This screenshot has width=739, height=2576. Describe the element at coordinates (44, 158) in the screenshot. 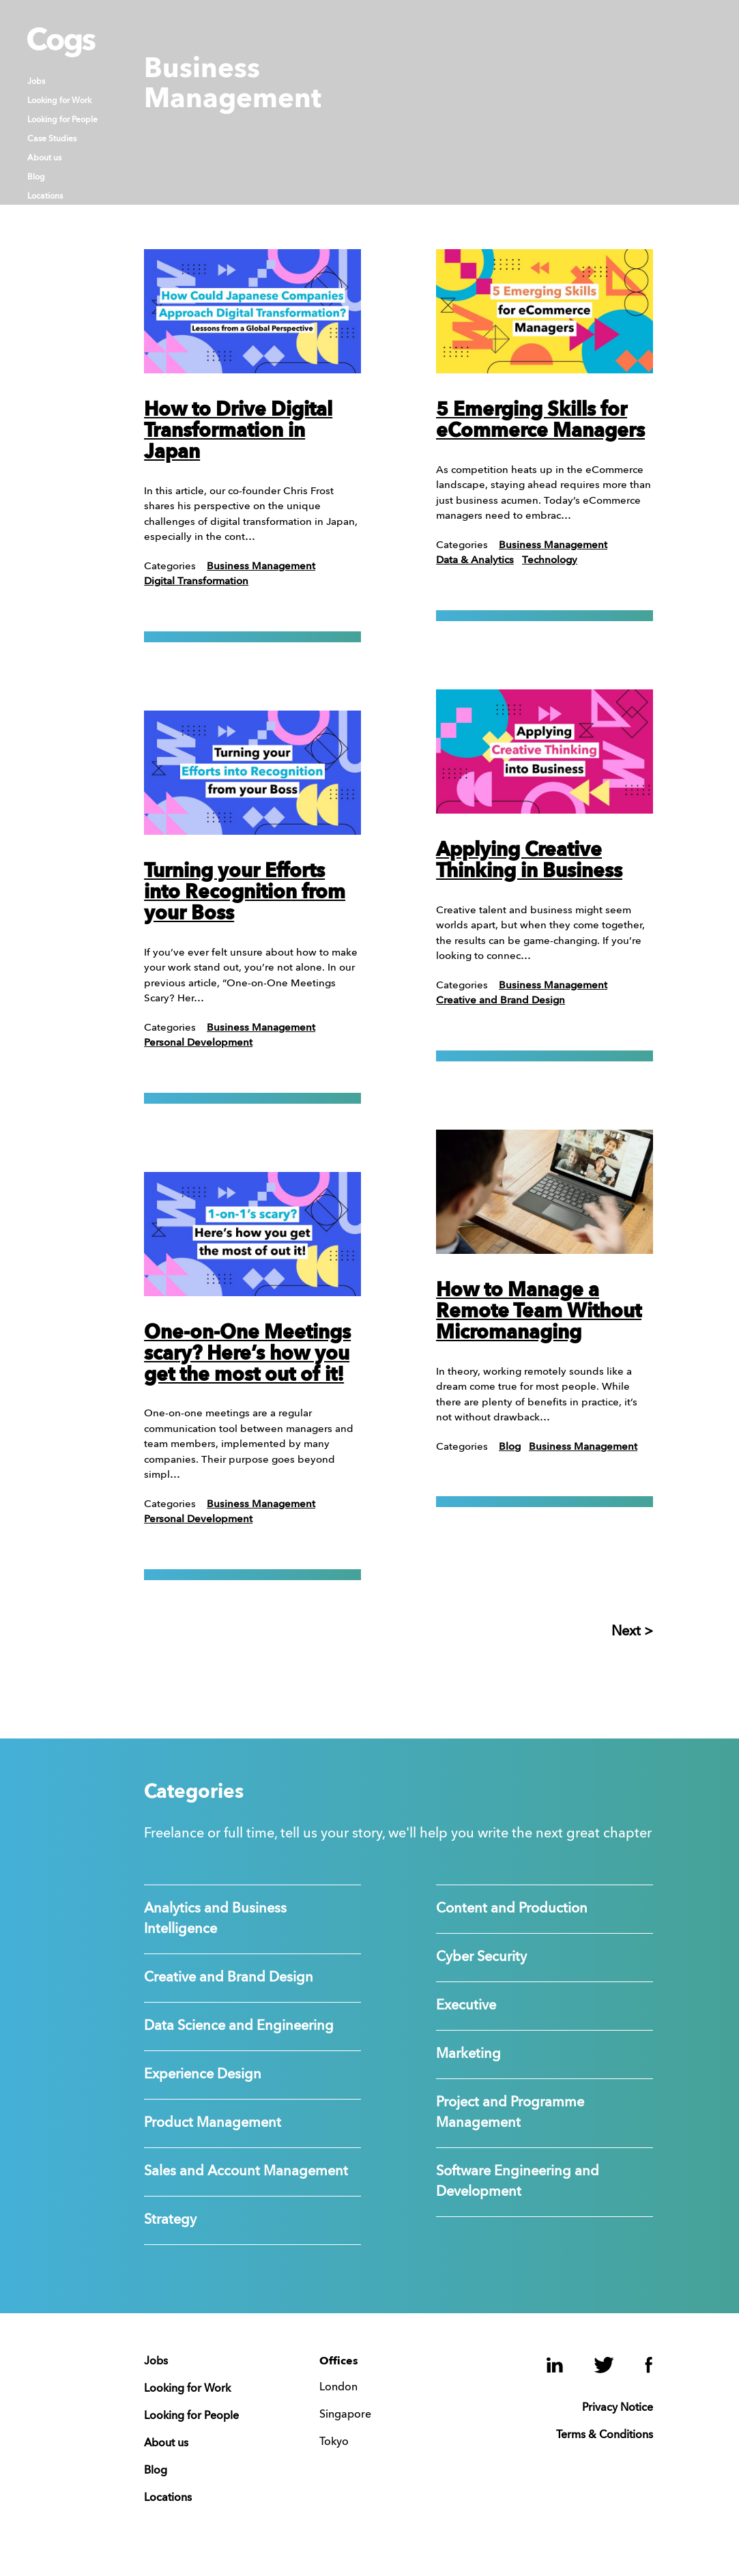

I see `About us` at that location.